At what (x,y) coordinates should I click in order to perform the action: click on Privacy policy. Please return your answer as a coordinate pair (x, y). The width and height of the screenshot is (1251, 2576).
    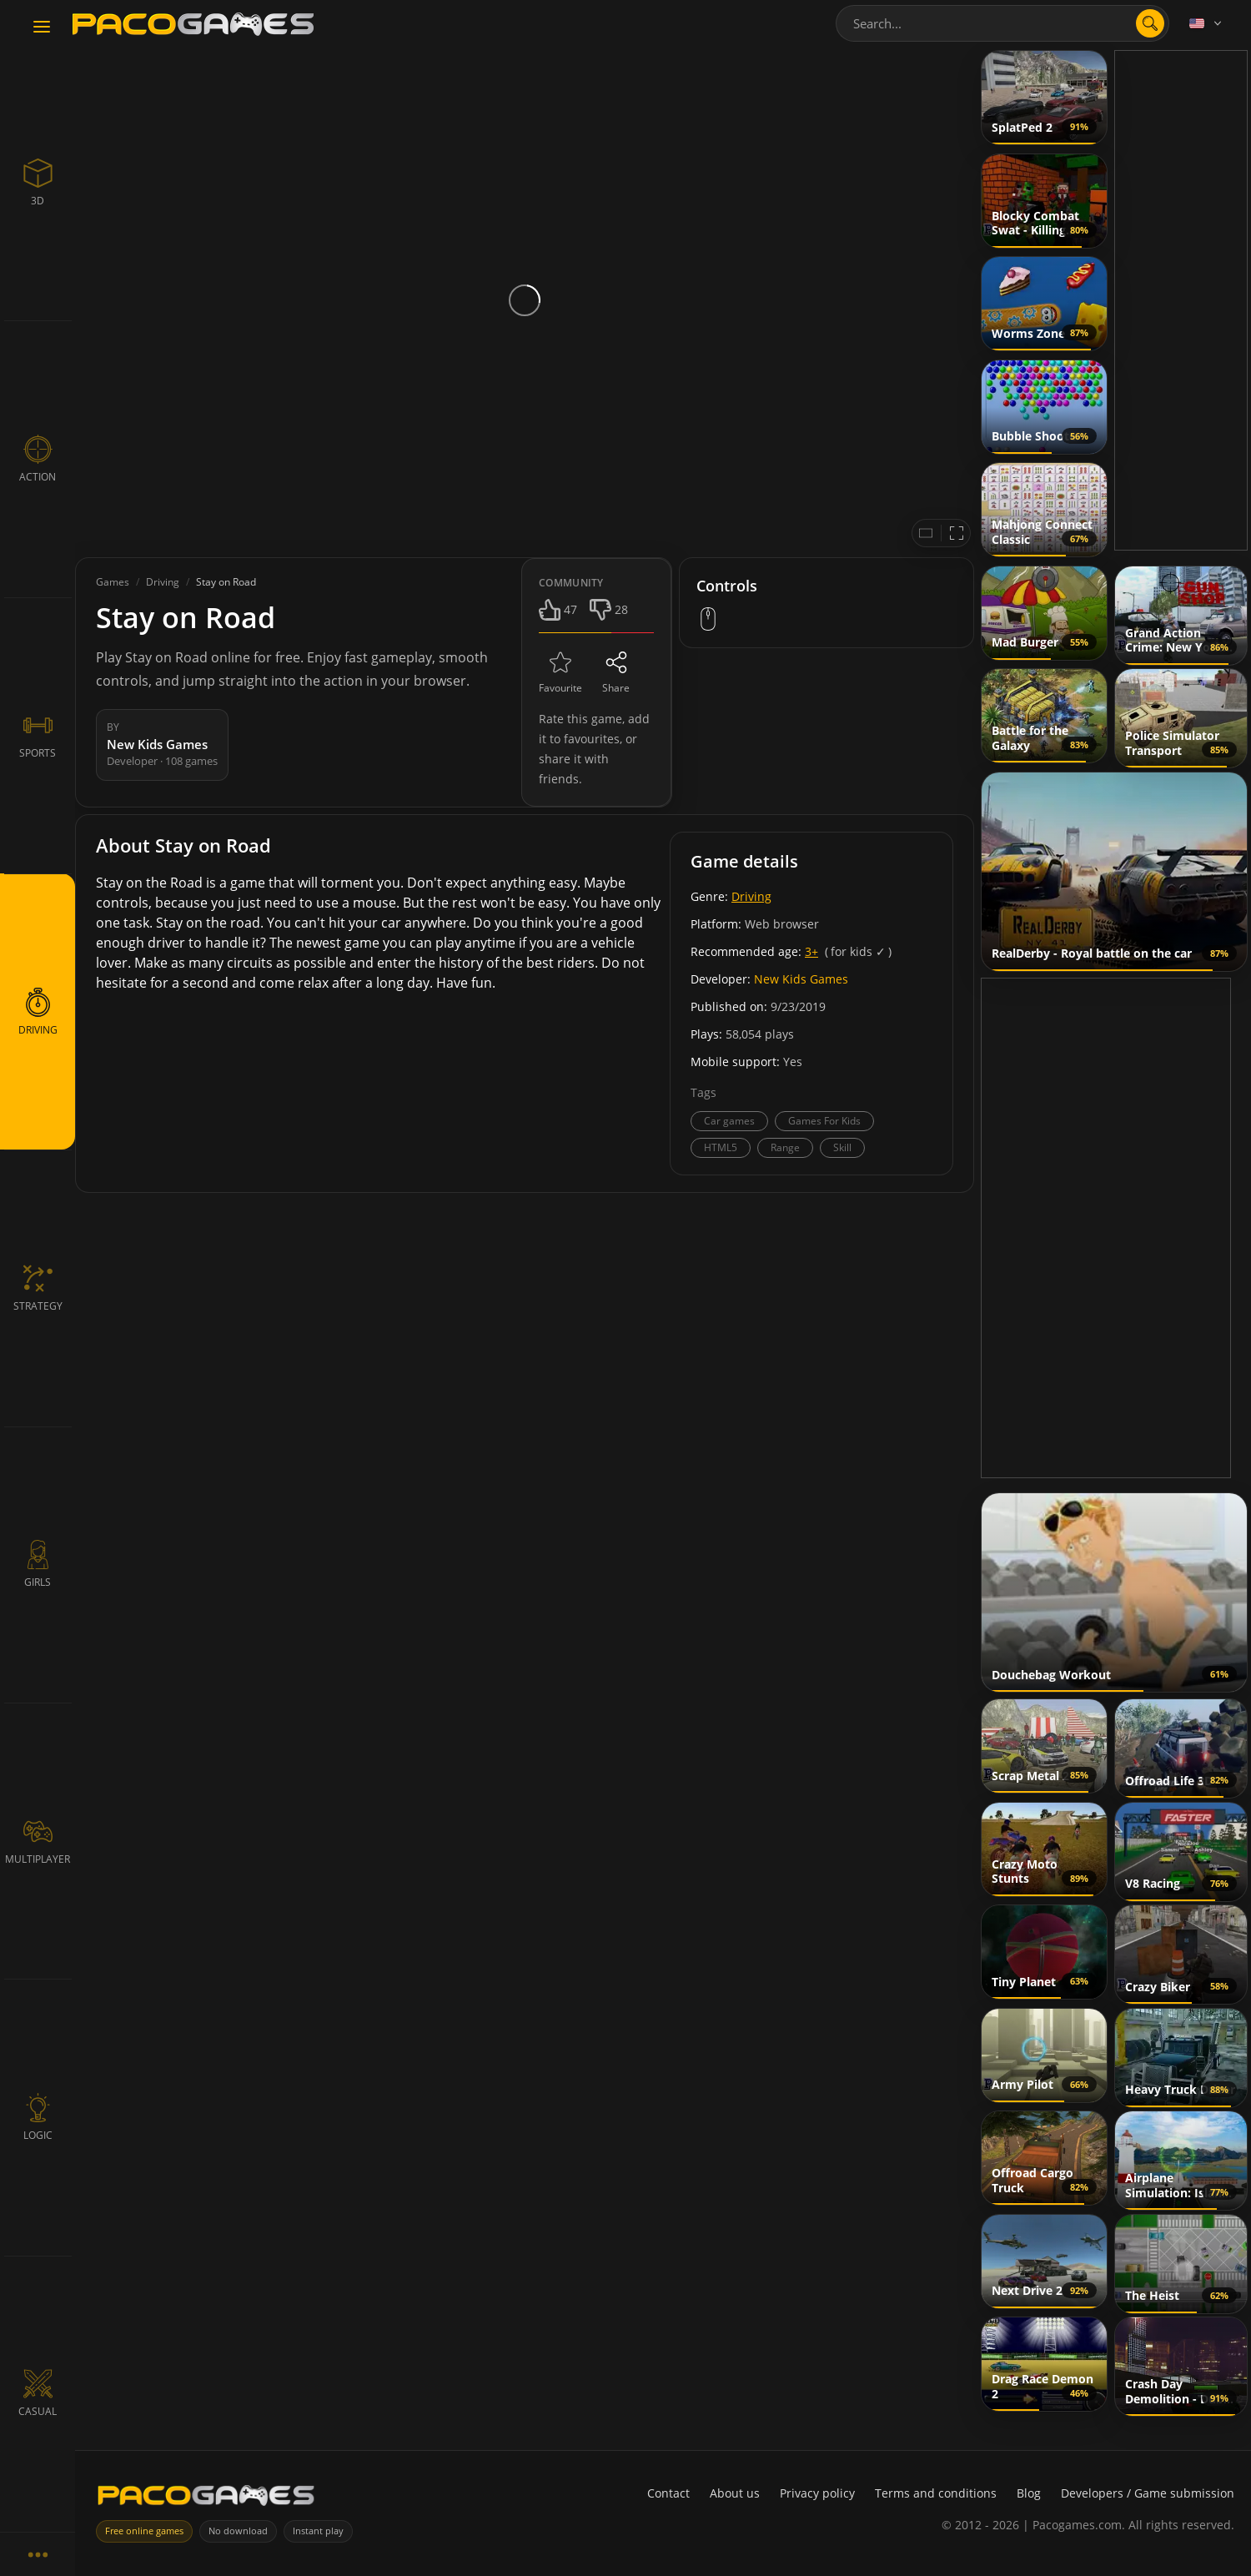
    Looking at the image, I should click on (817, 2493).